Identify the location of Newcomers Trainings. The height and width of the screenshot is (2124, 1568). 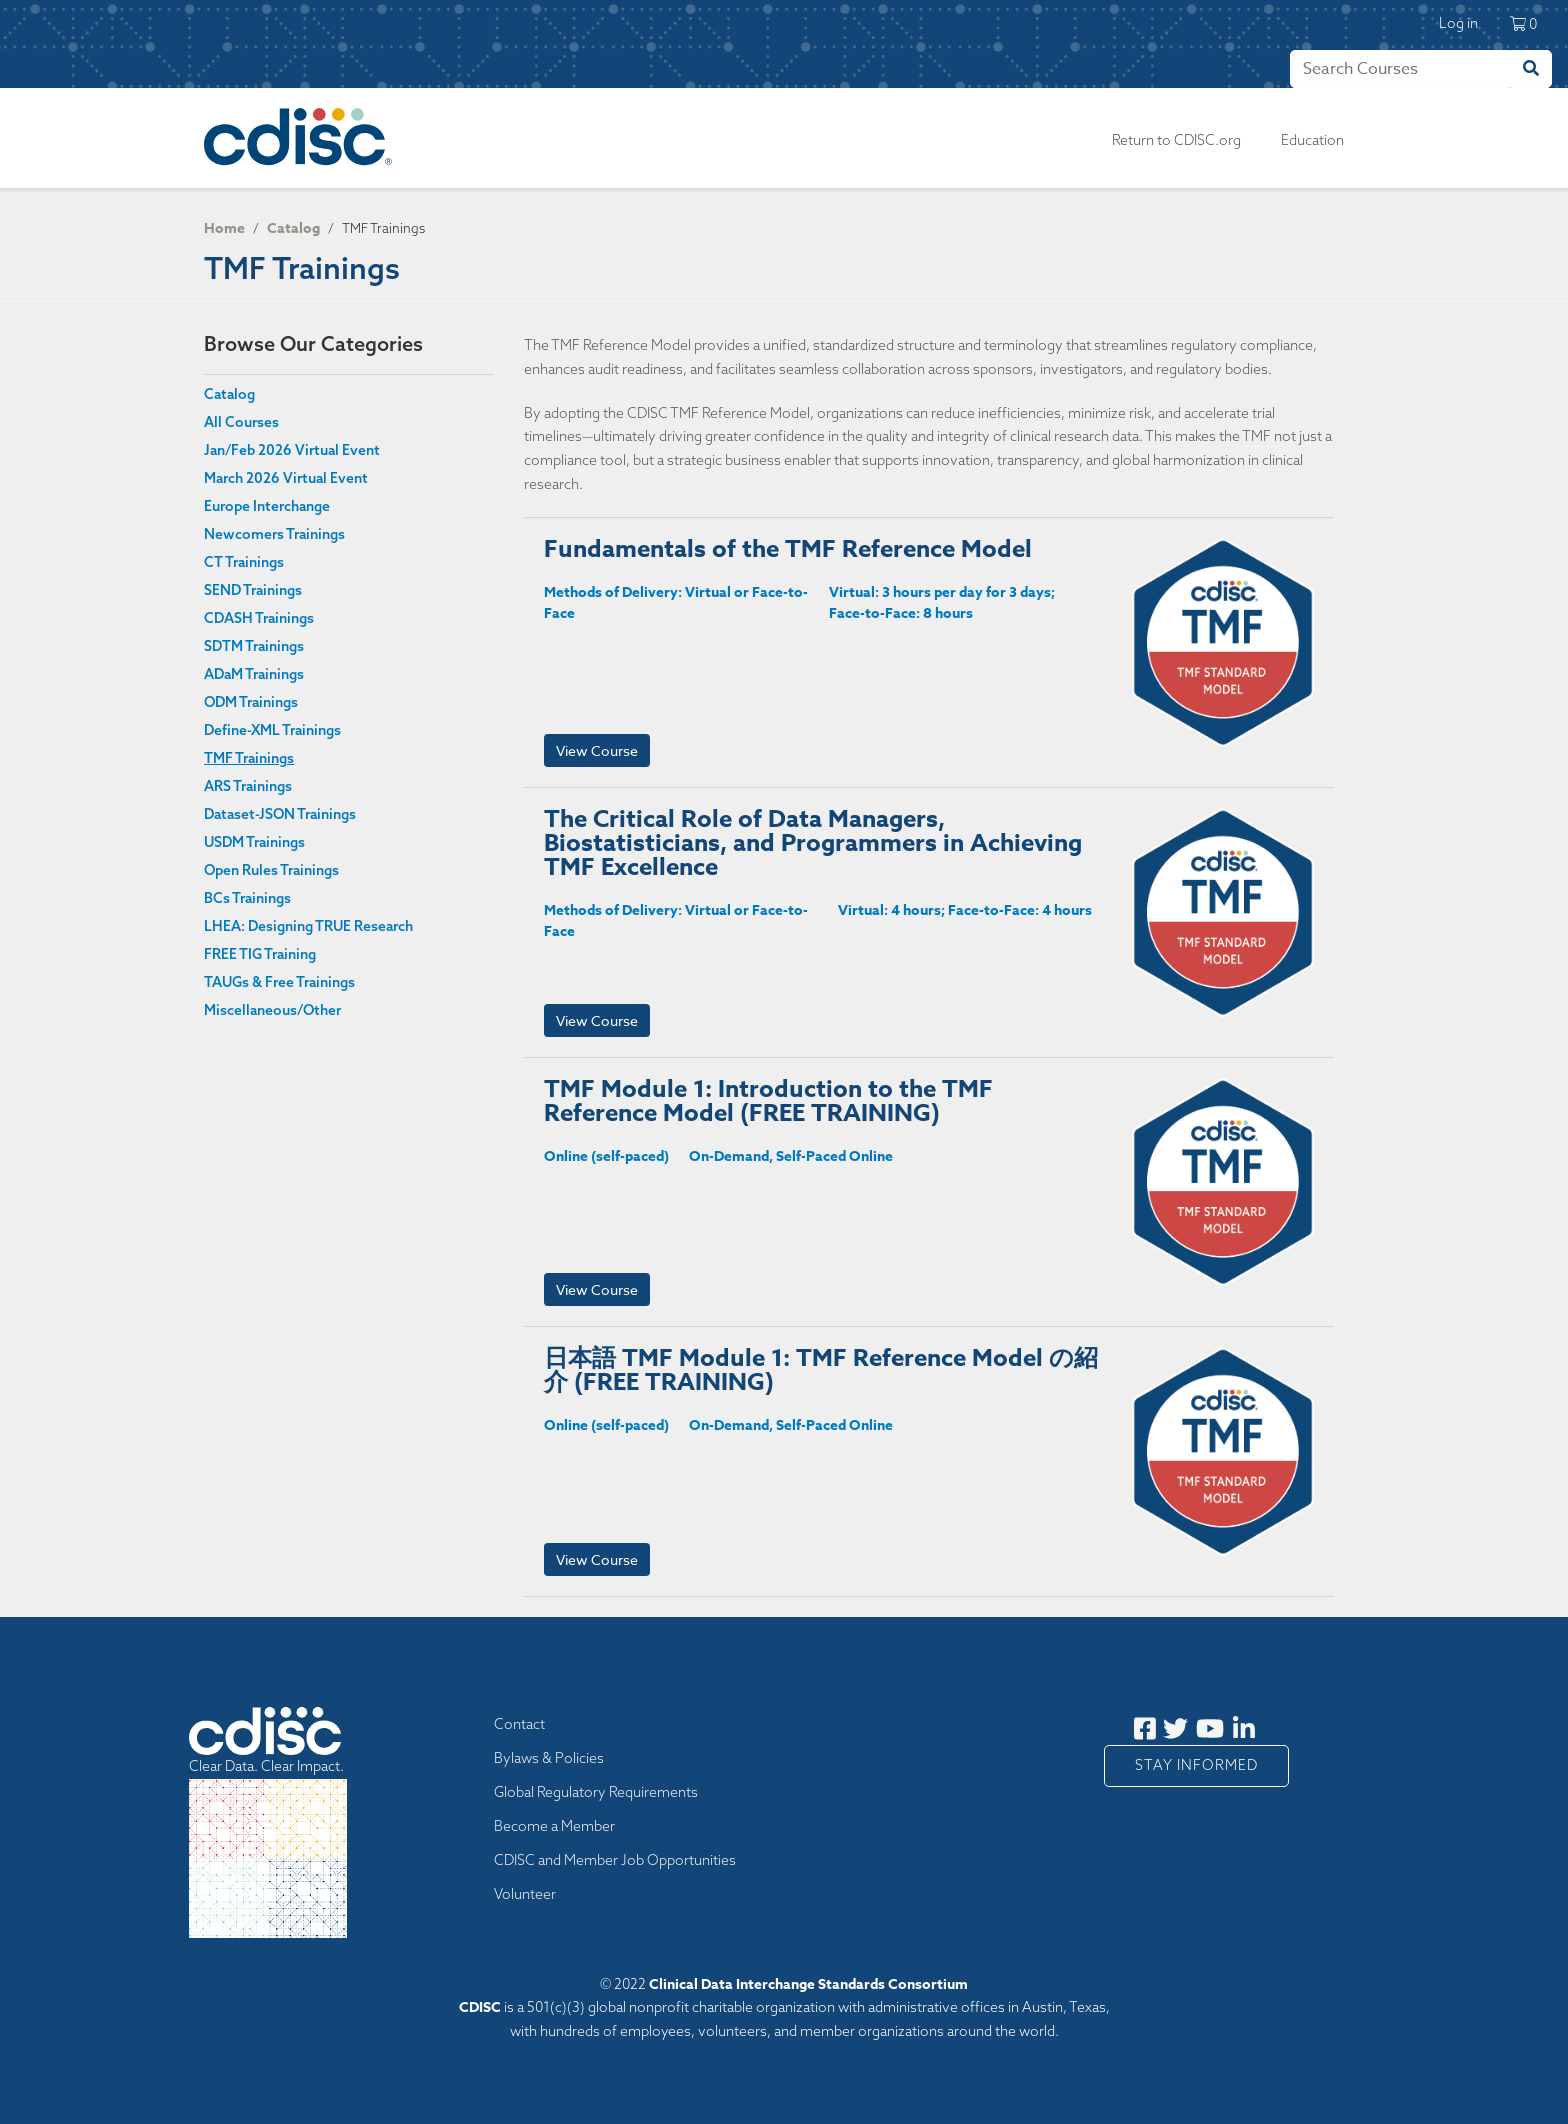
(274, 534).